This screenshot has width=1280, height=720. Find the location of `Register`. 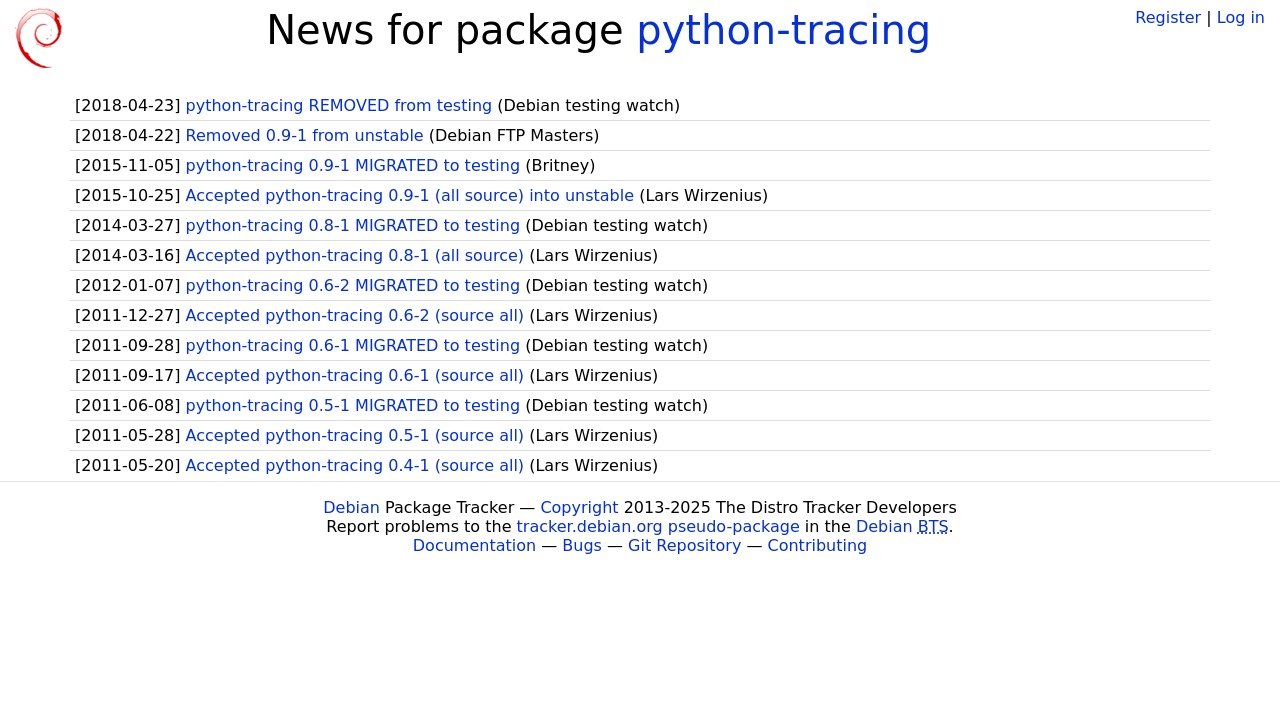

Register is located at coordinates (1168, 17).